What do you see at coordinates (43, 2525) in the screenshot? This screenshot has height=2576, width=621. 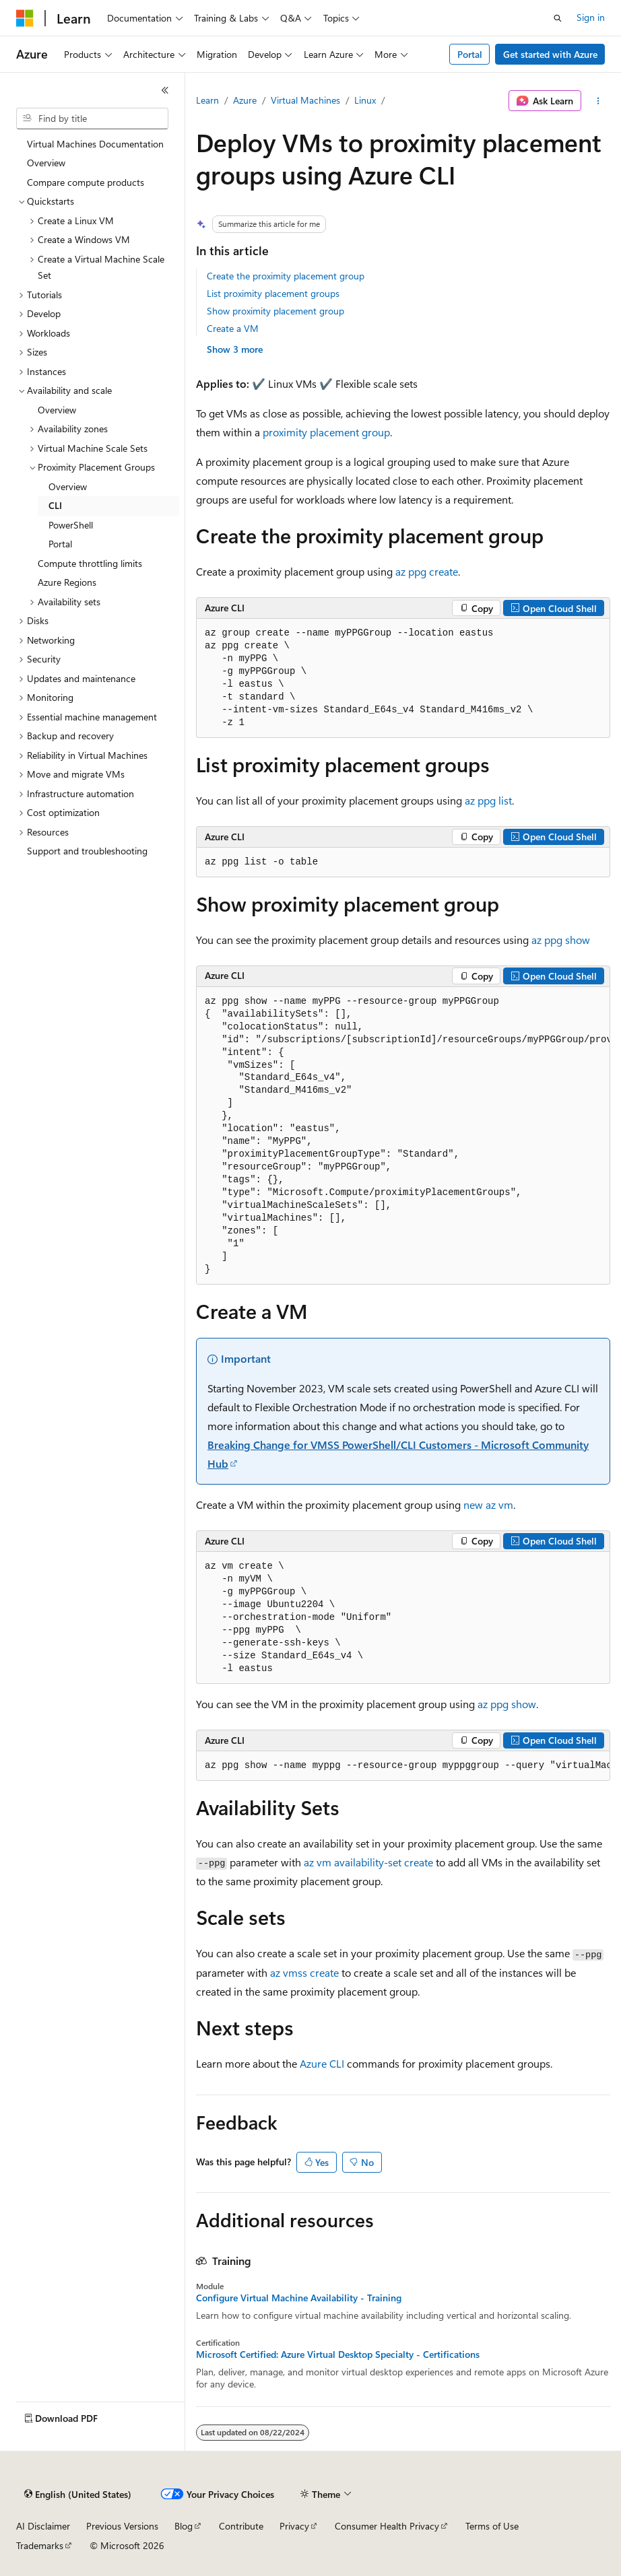 I see `AI Disclaimer` at bounding box center [43, 2525].